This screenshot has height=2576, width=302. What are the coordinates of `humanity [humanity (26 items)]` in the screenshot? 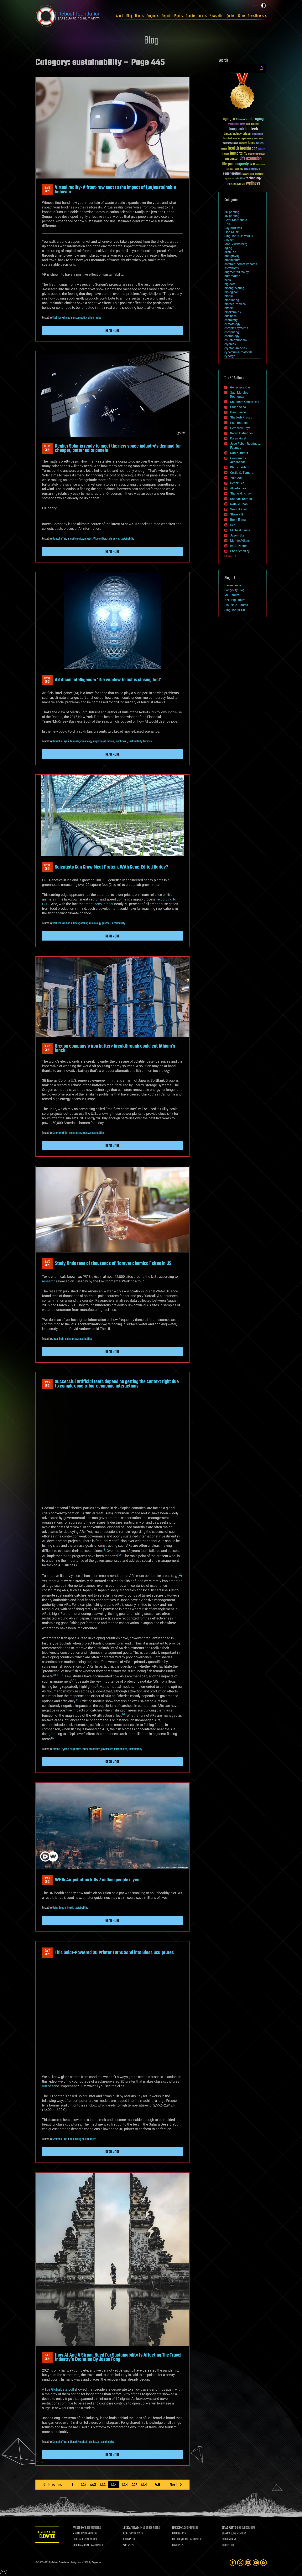 It's located at (261, 149).